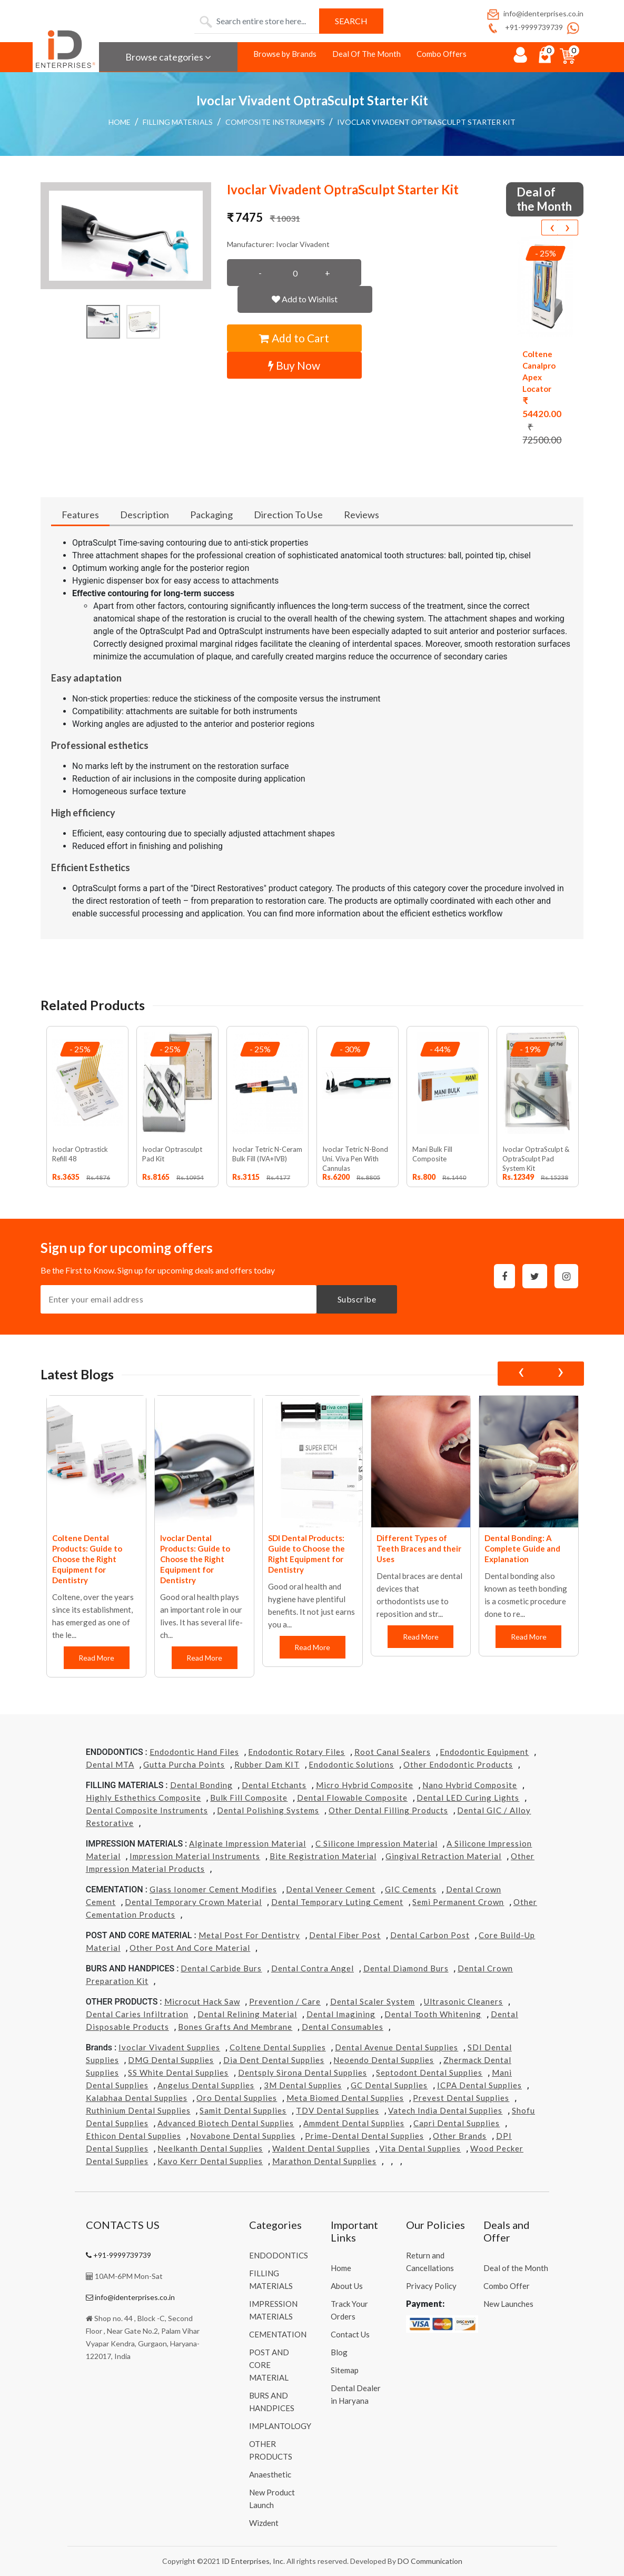  I want to click on Blog, so click(339, 2352).